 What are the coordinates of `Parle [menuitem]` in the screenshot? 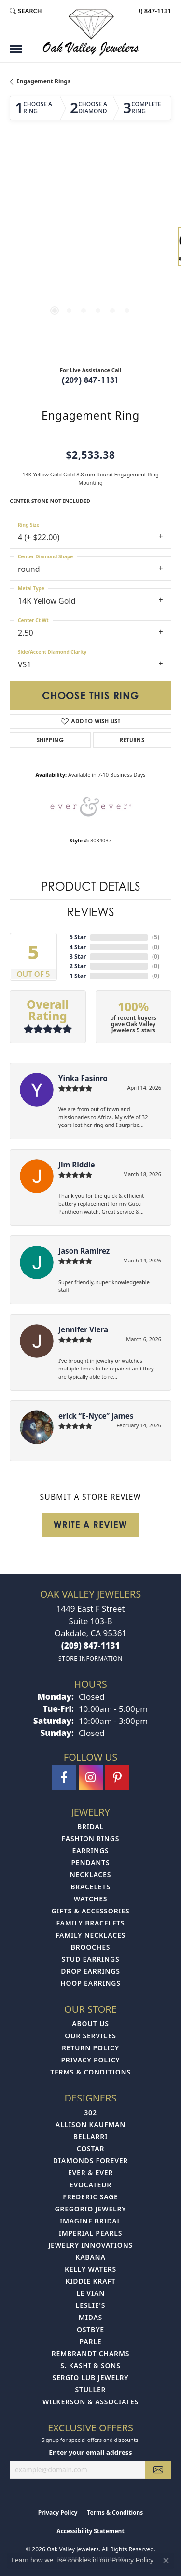 It's located at (91, 2341).